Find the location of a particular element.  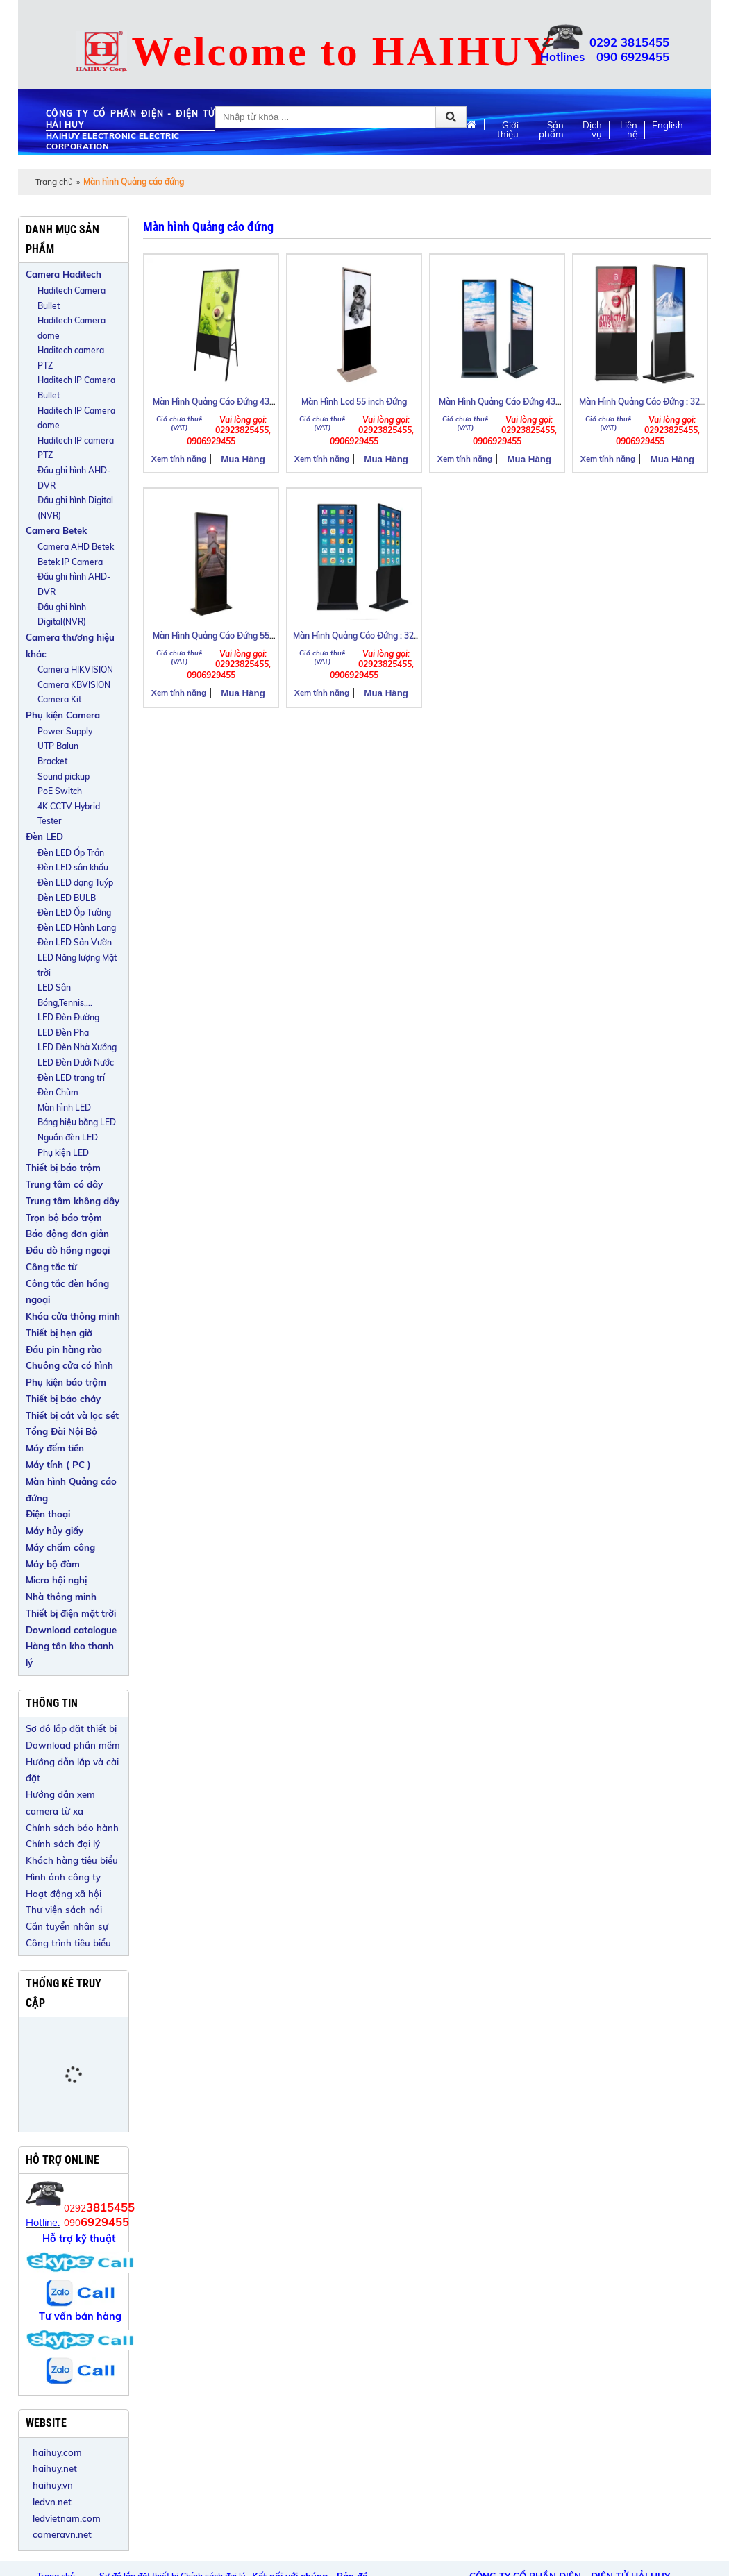

LED Sân Bóng,Tennis,... is located at coordinates (64, 995).